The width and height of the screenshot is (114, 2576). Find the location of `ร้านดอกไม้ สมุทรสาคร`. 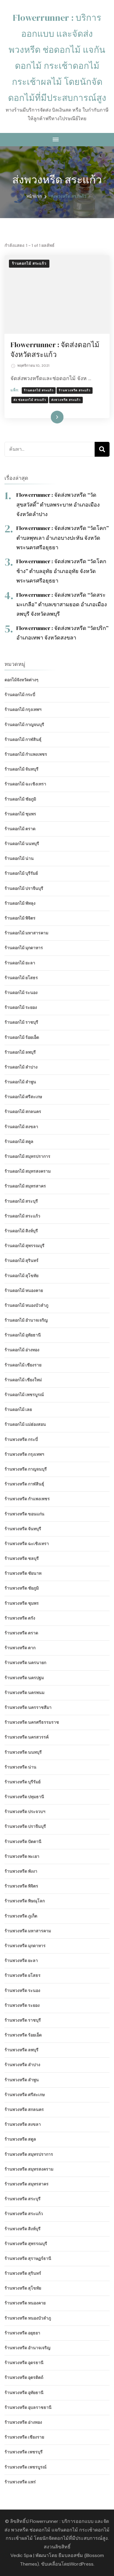

ร้านดอกไม้ สมุทรสาคร is located at coordinates (25, 1186).